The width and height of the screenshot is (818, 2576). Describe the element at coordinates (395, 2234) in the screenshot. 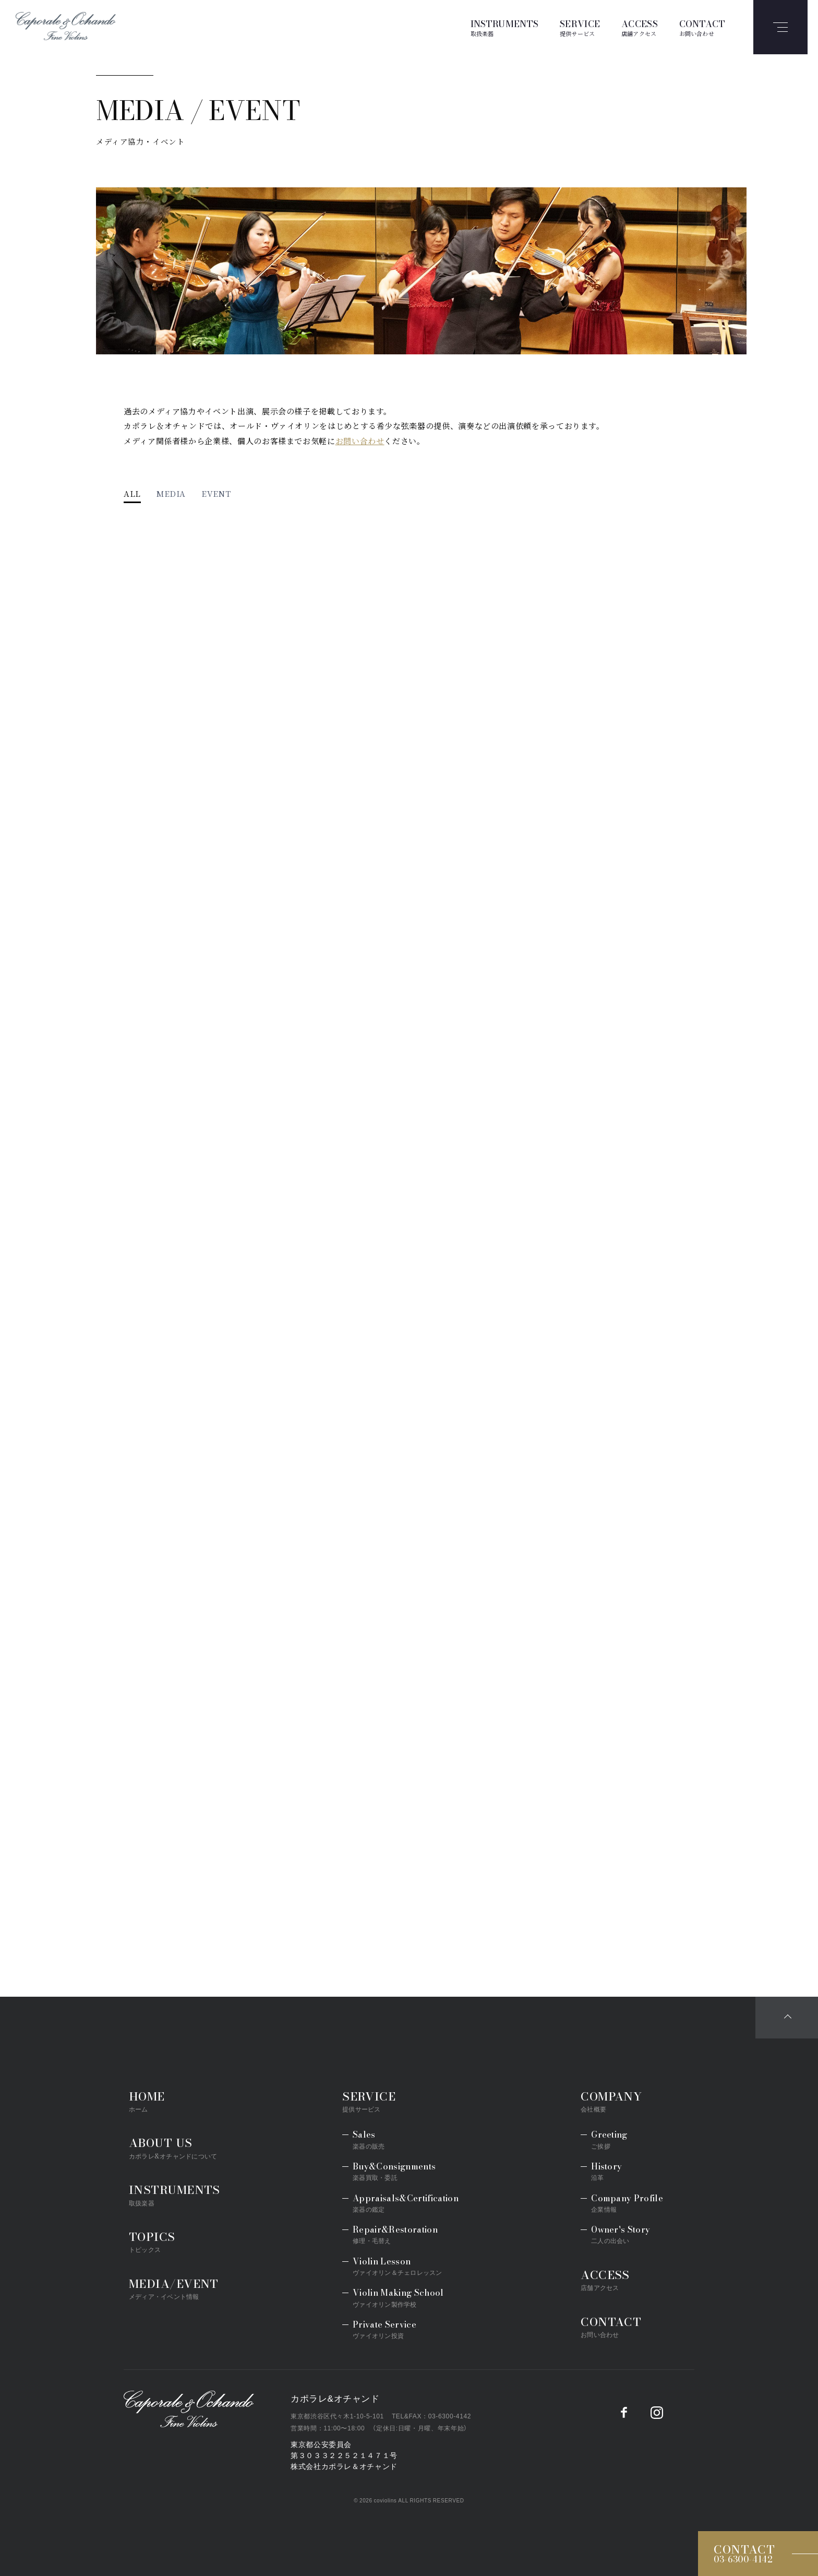

I see `Repair&Restoration` at that location.